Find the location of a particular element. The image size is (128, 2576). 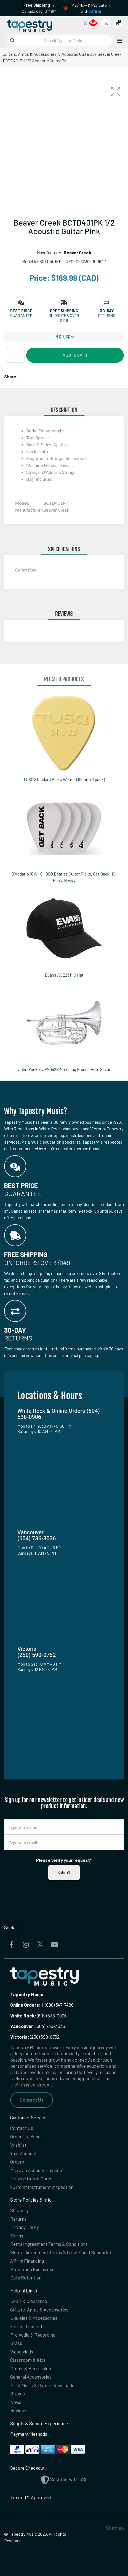

[Open menu] is located at coordinates (118, 40).